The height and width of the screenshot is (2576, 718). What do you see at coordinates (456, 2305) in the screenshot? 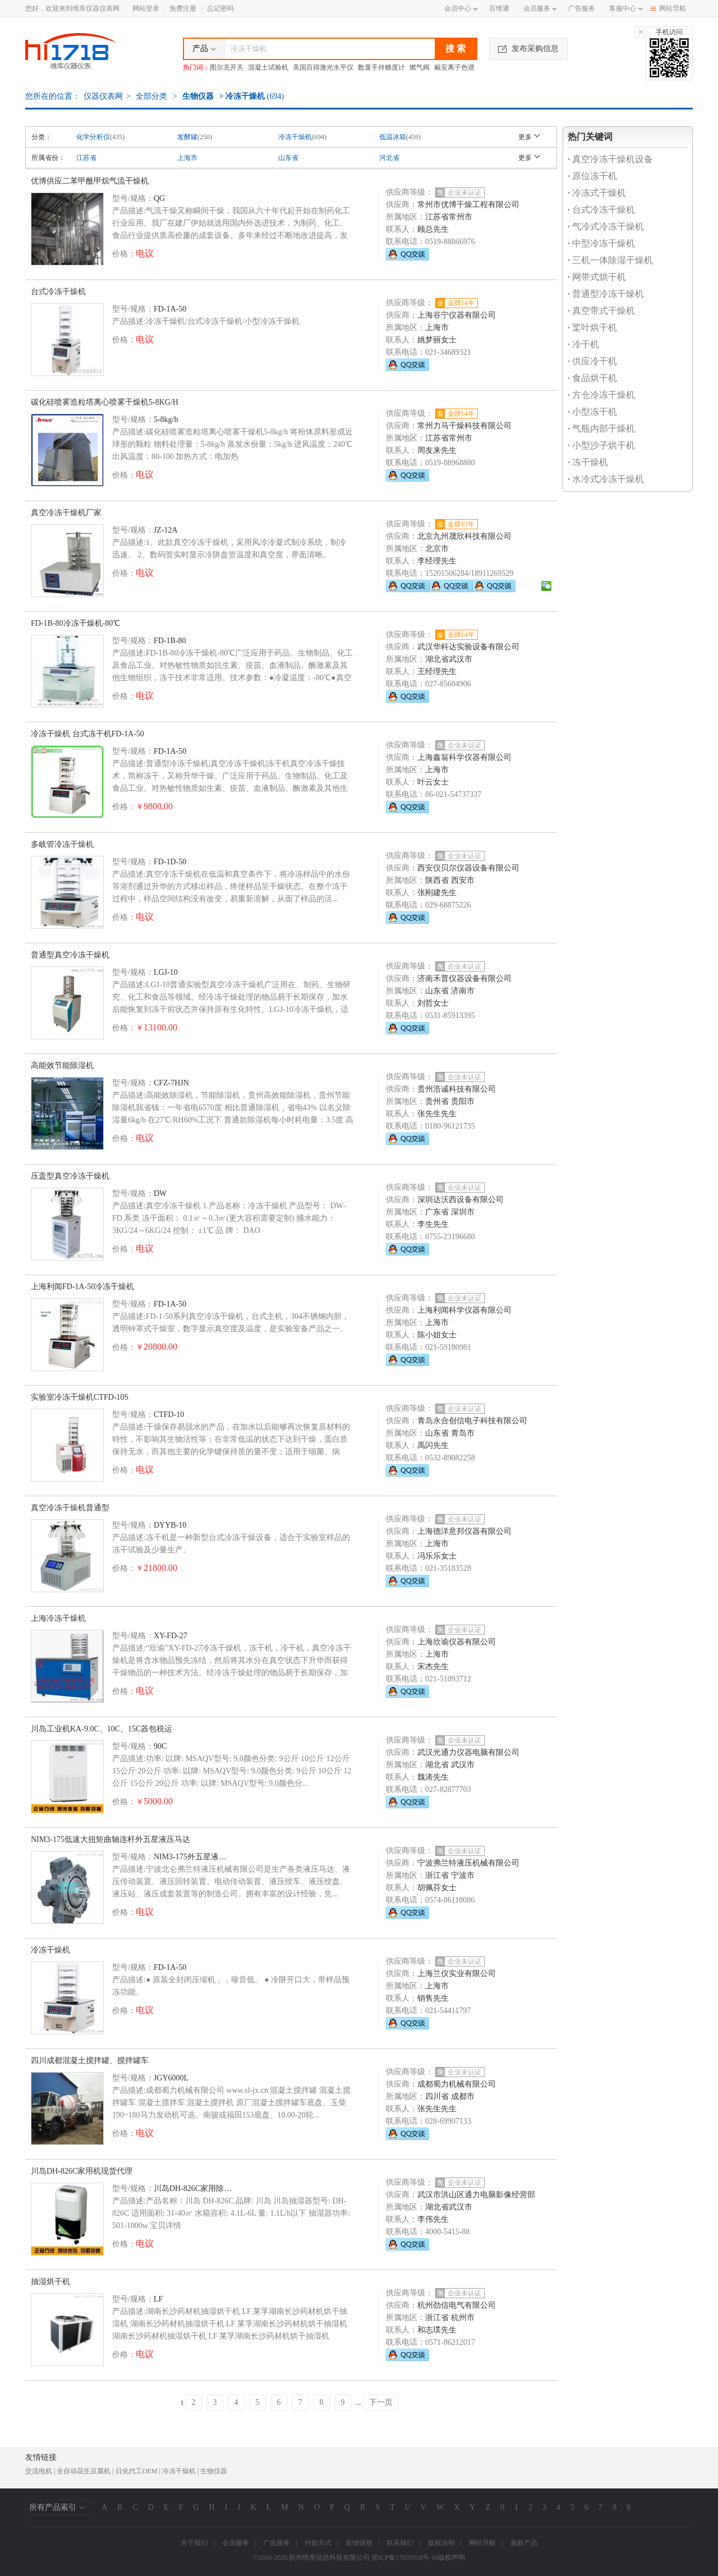
I see `杭州劲信电气有限公司` at bounding box center [456, 2305].